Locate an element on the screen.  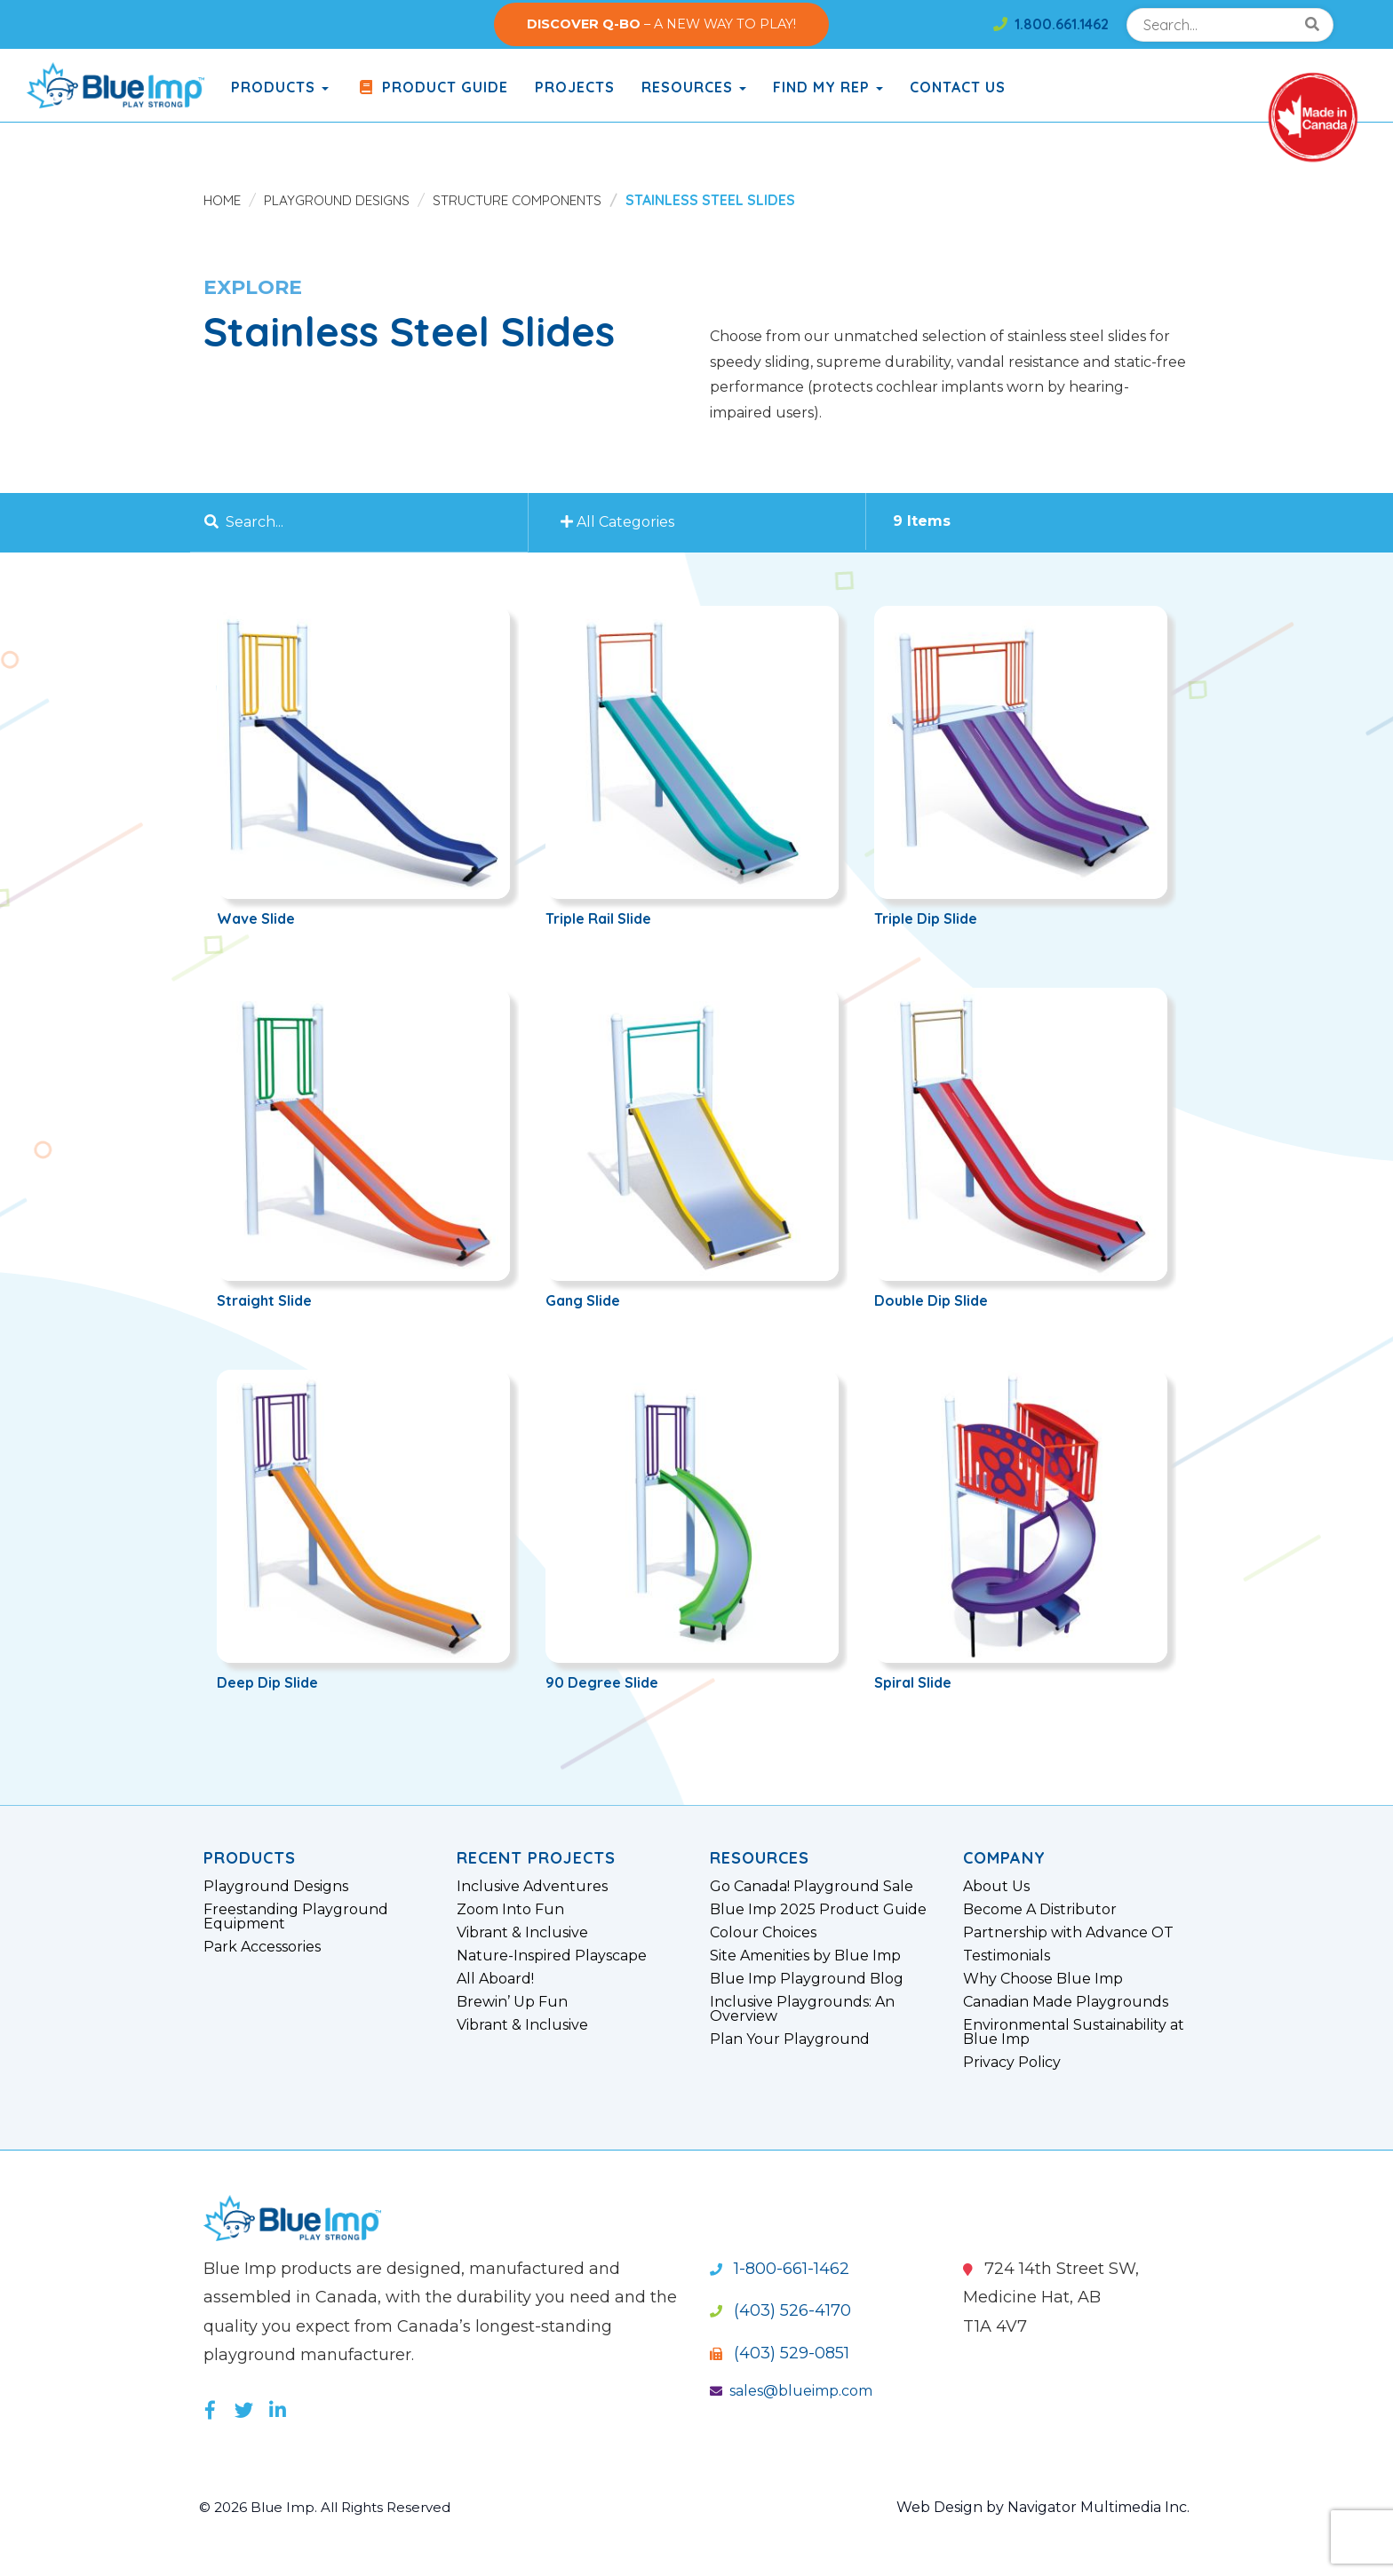
Privacy Policy is located at coordinates (1012, 2062).